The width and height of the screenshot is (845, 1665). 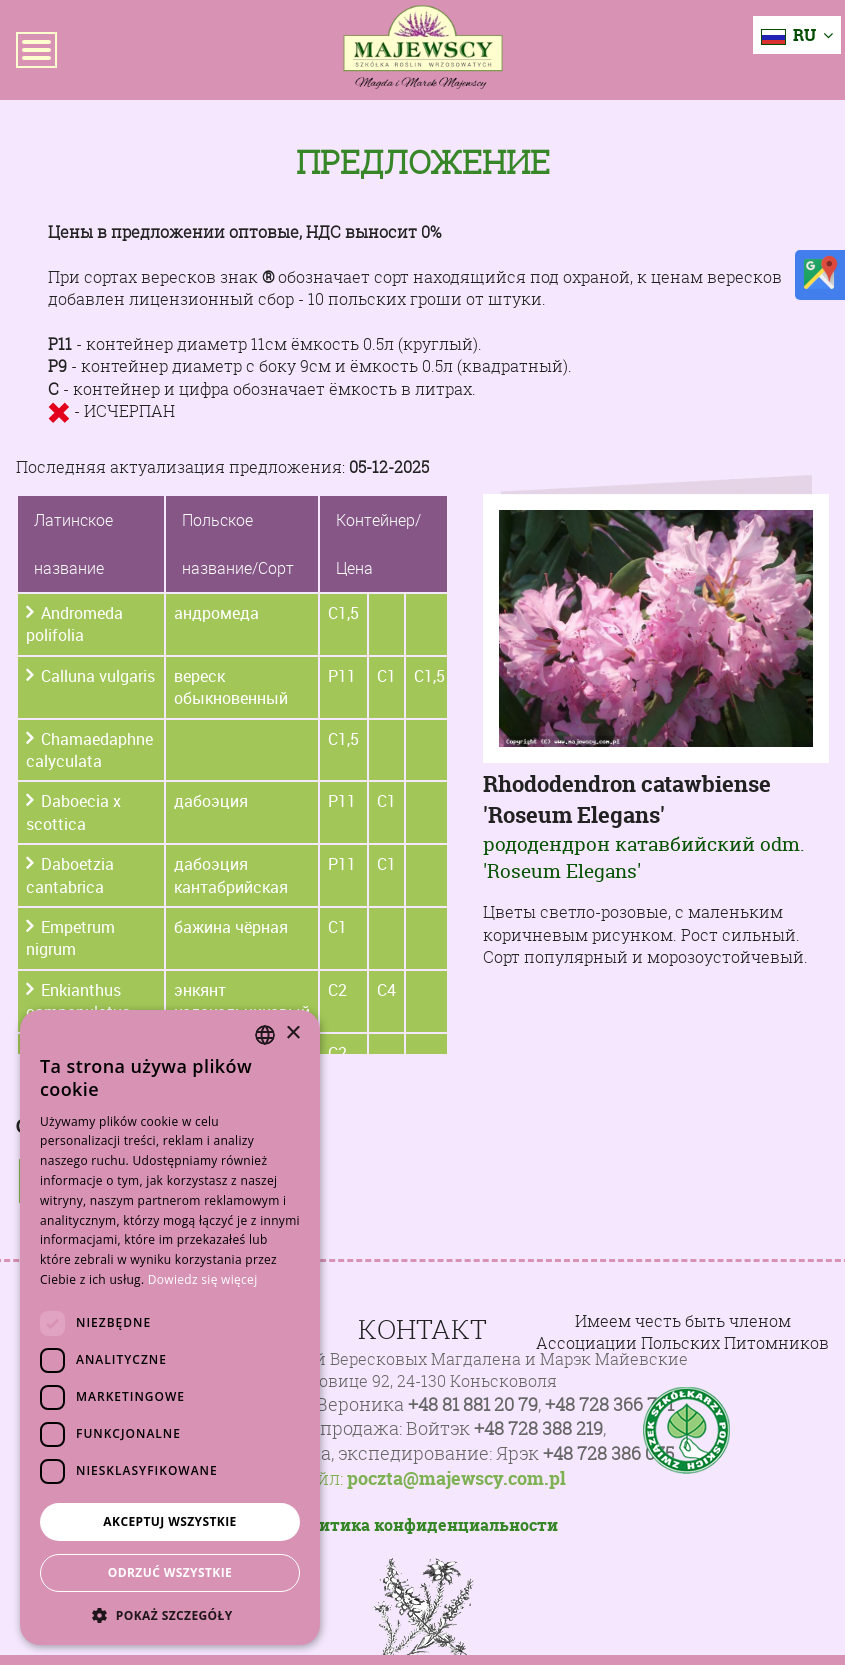 I want to click on × [button], so click(x=292, y=1033).